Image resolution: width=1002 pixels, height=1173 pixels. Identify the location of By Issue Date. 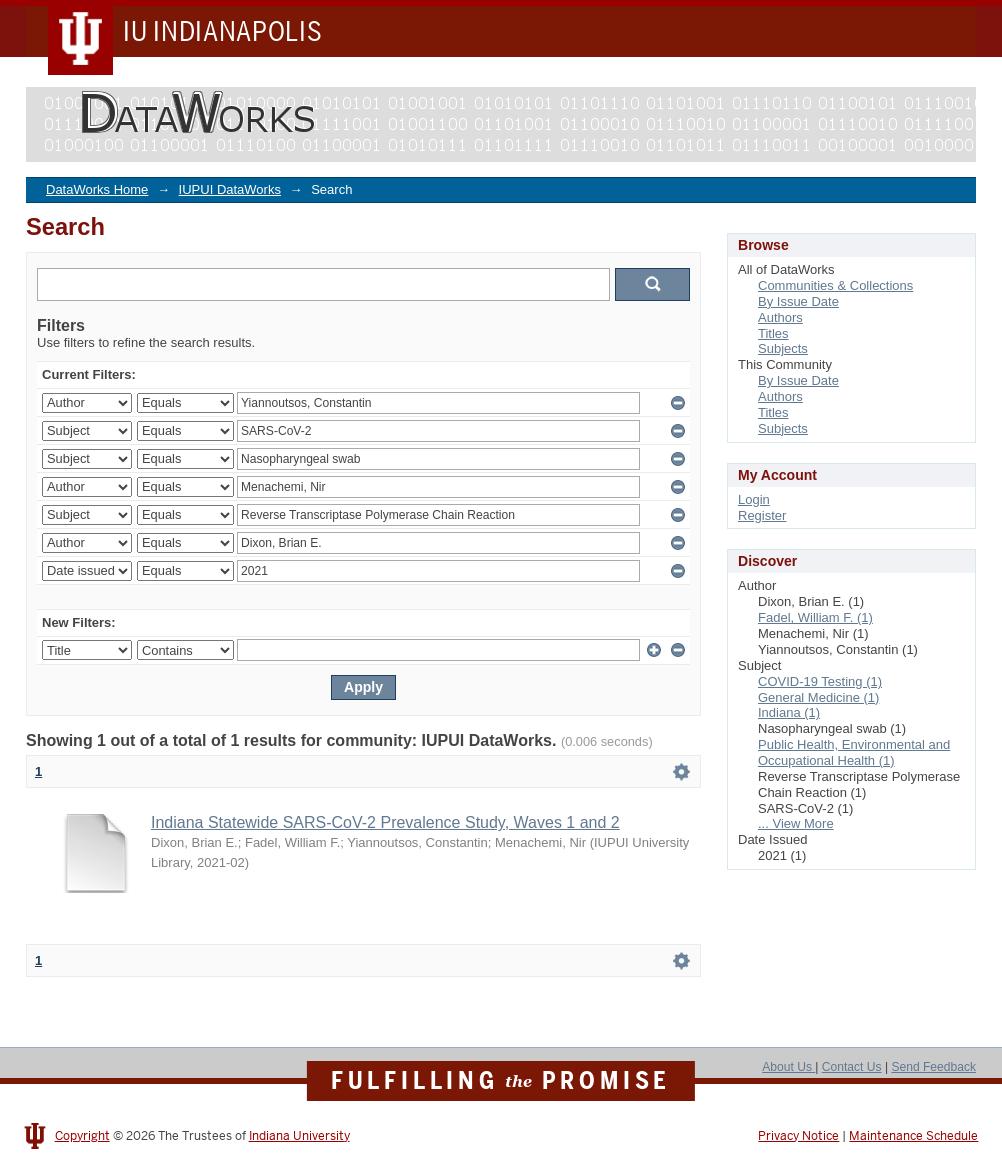
(798, 301).